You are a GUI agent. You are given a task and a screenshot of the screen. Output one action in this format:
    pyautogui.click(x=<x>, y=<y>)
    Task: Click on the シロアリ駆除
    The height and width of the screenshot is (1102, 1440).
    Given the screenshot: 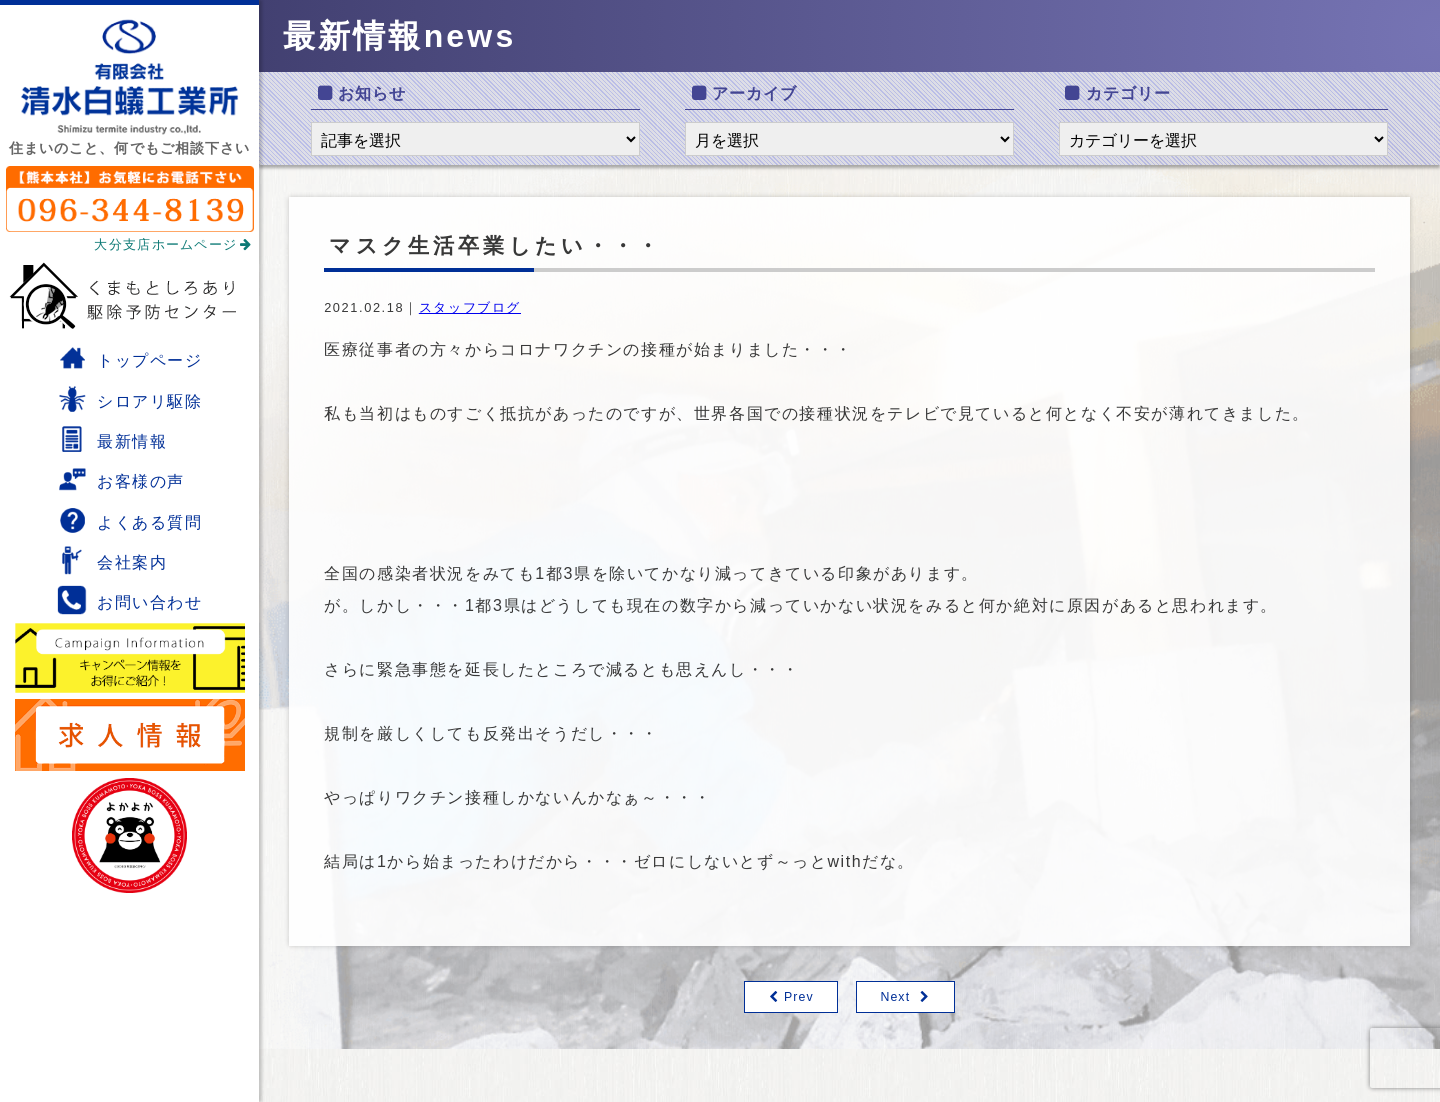 What is the action you would take?
    pyautogui.click(x=130, y=399)
    